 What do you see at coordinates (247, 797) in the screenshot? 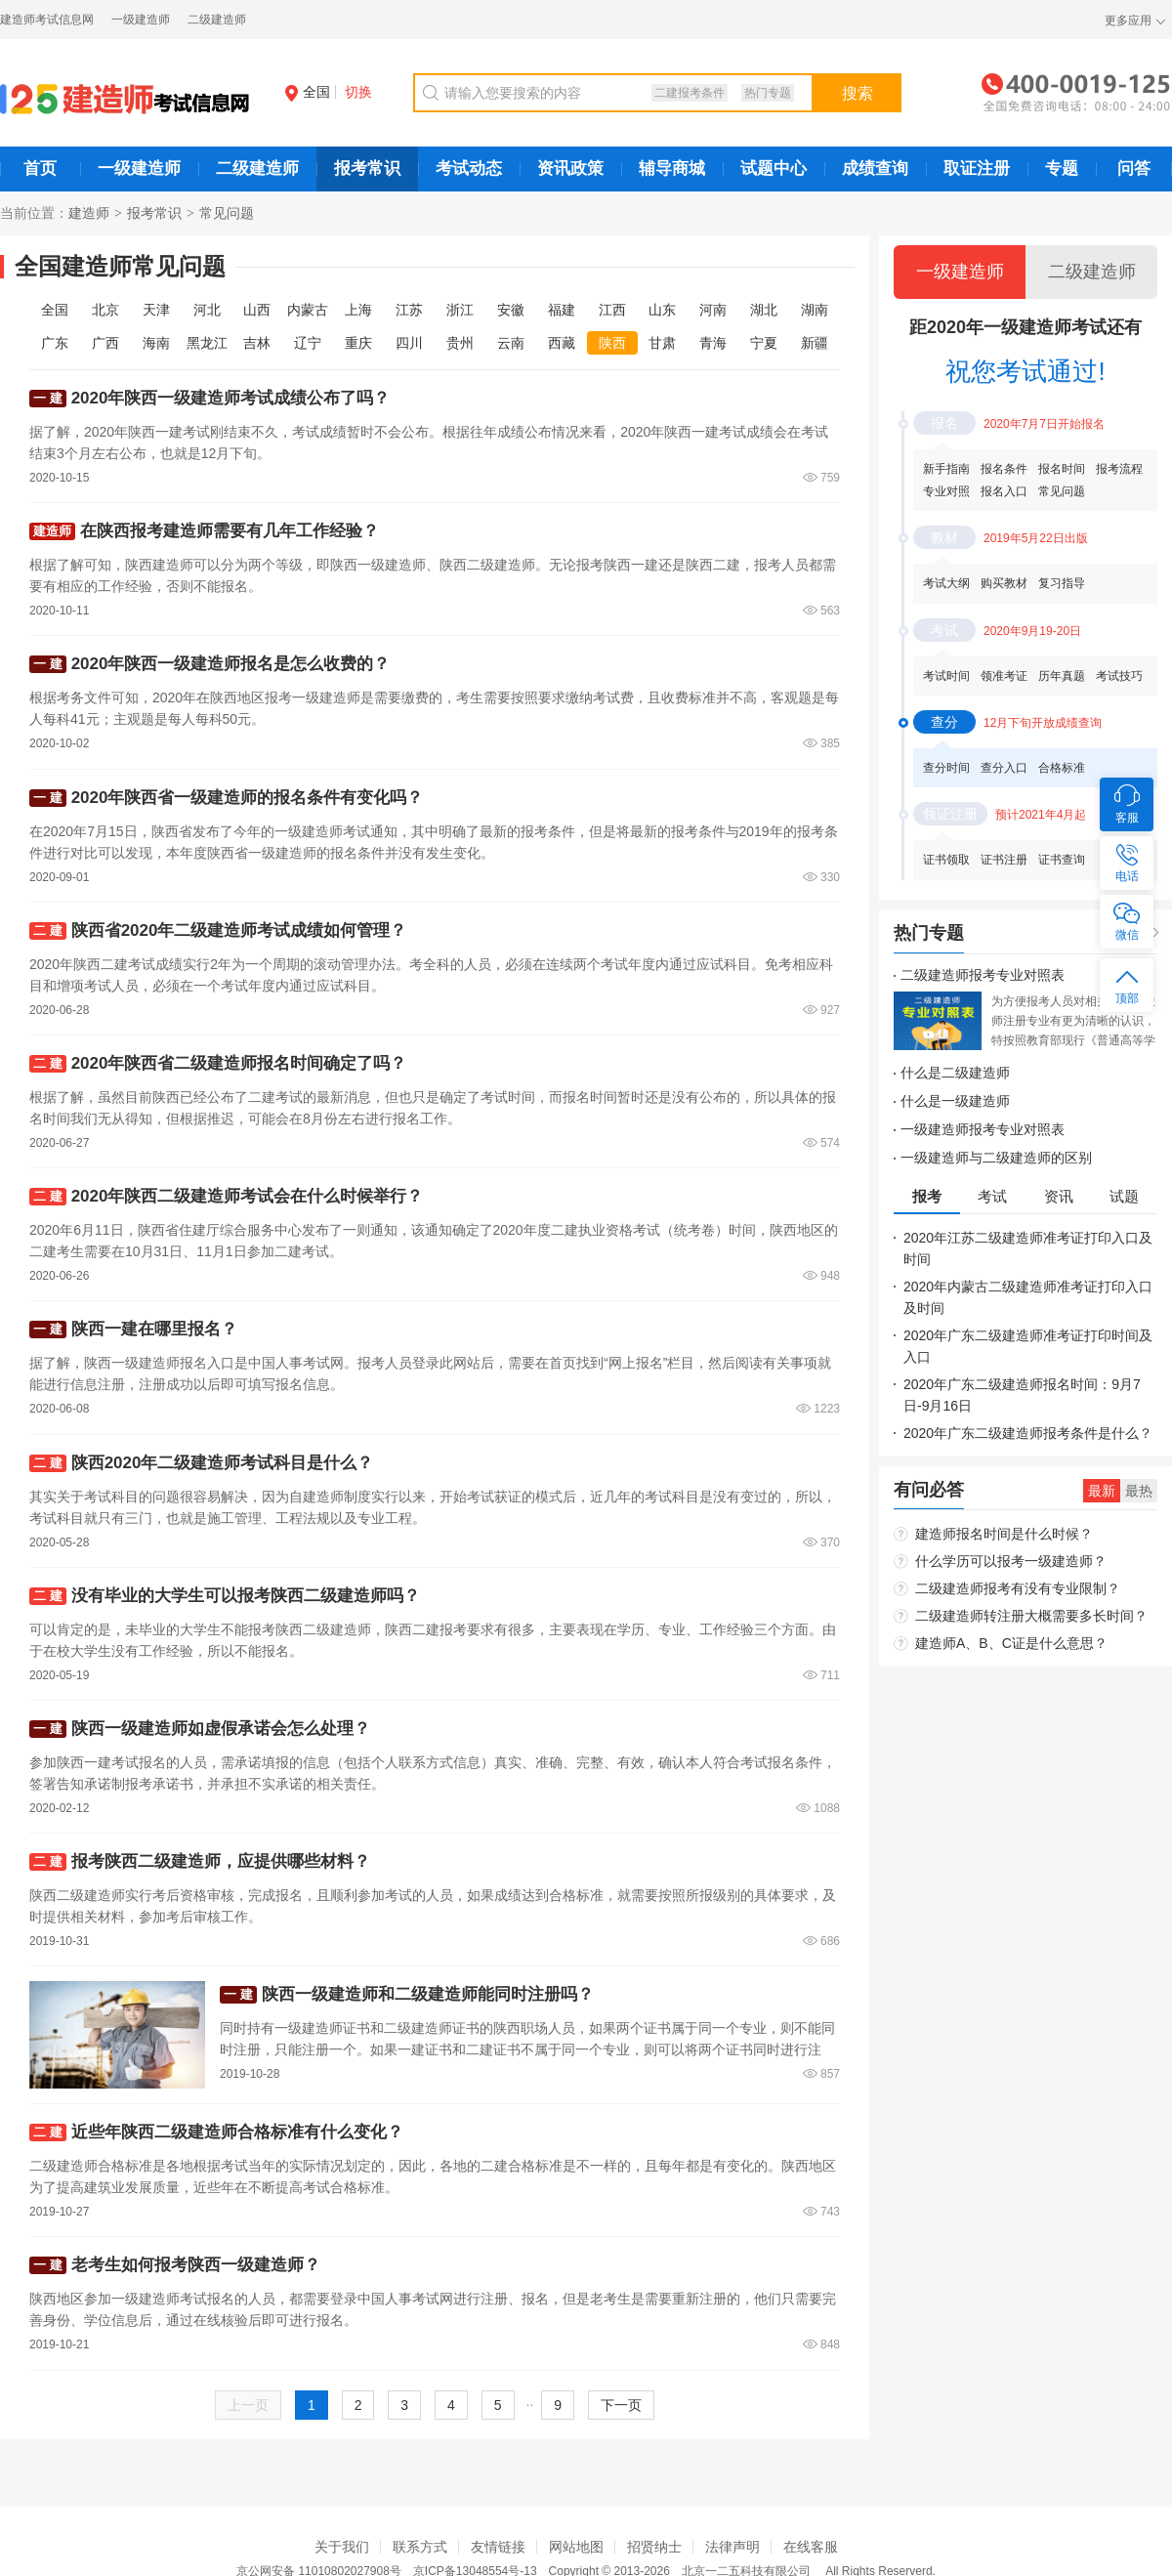
I see `2020年陕西省一级建造师的报名条件有变化吗？` at bounding box center [247, 797].